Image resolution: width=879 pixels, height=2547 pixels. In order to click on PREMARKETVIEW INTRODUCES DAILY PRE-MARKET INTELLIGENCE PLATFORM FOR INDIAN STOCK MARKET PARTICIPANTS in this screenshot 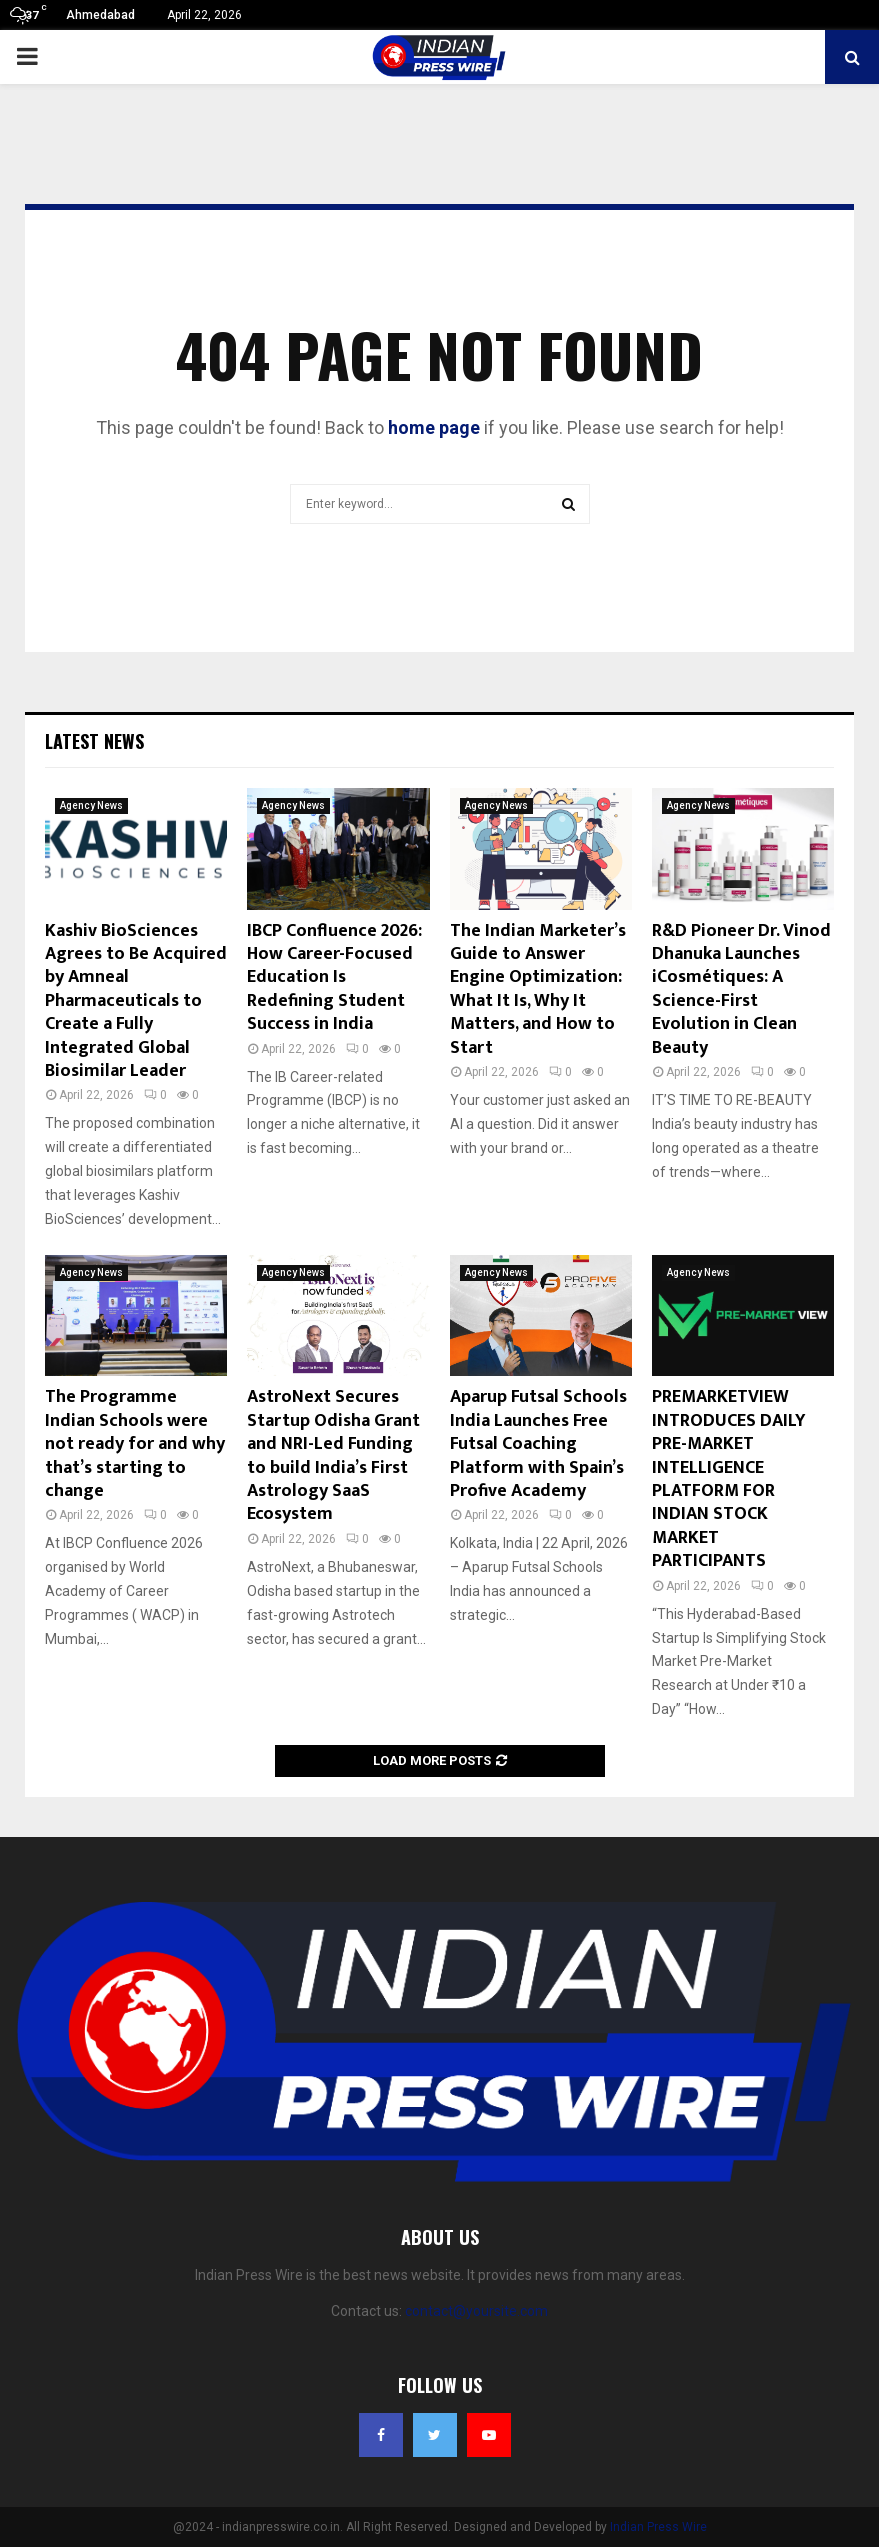, I will do `click(729, 1479)`.